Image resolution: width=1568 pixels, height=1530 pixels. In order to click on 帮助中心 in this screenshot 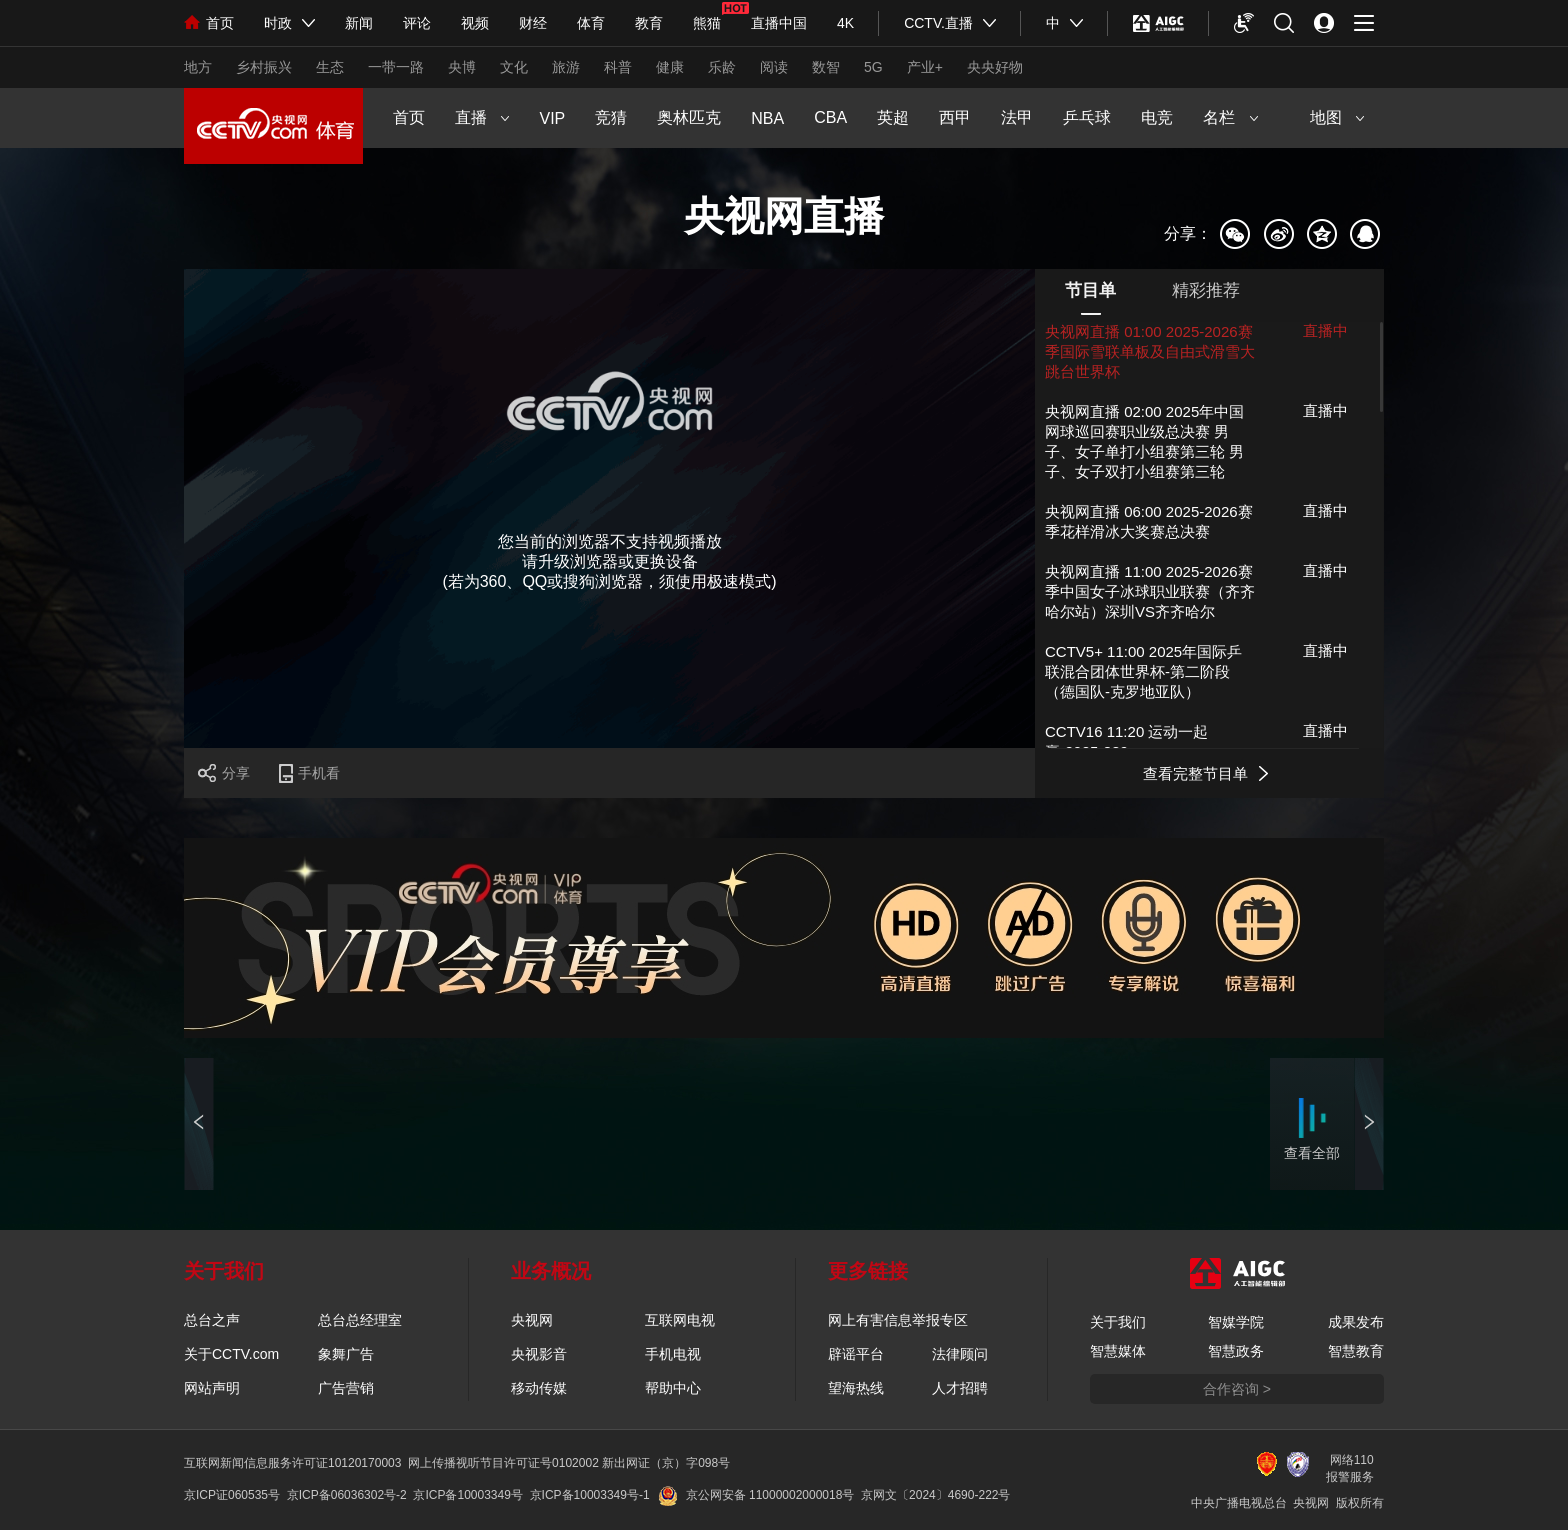, I will do `click(673, 1388)`.